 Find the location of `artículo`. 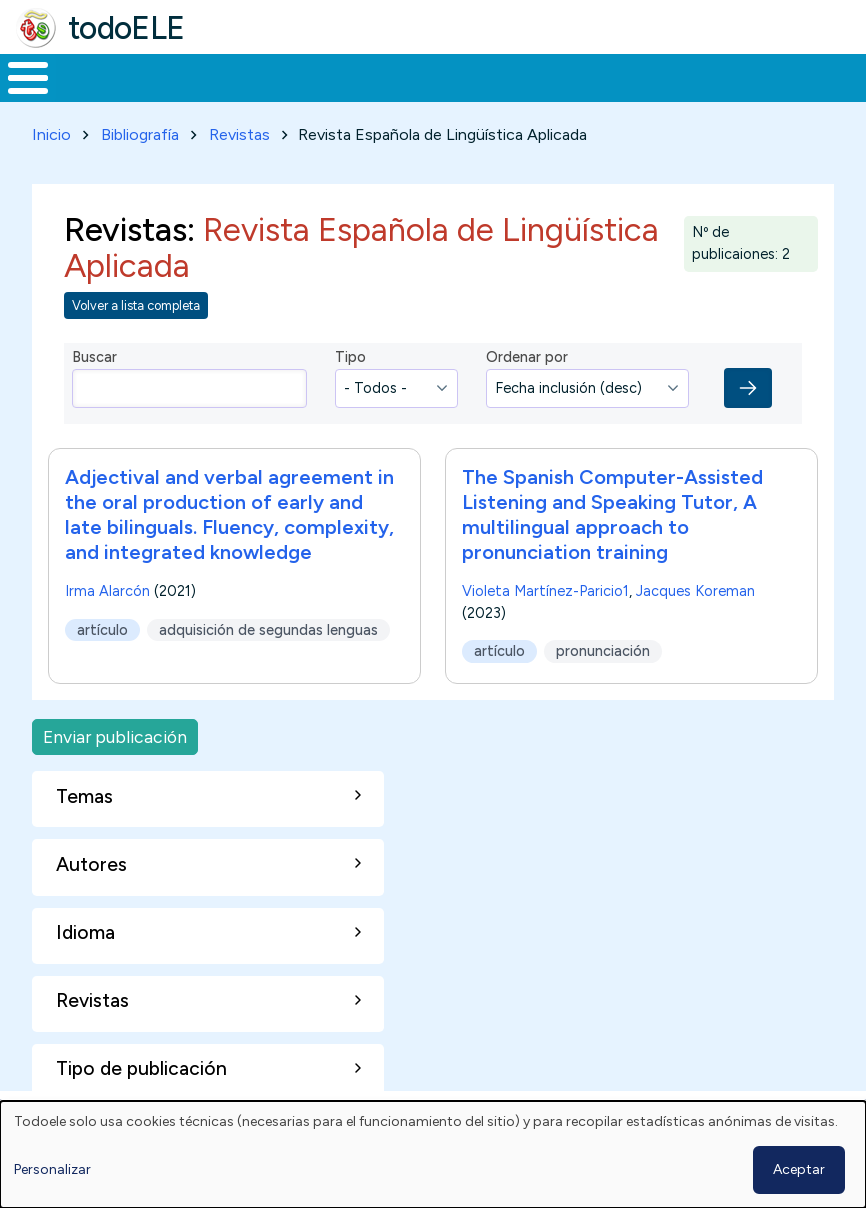

artículo is located at coordinates (102, 626).